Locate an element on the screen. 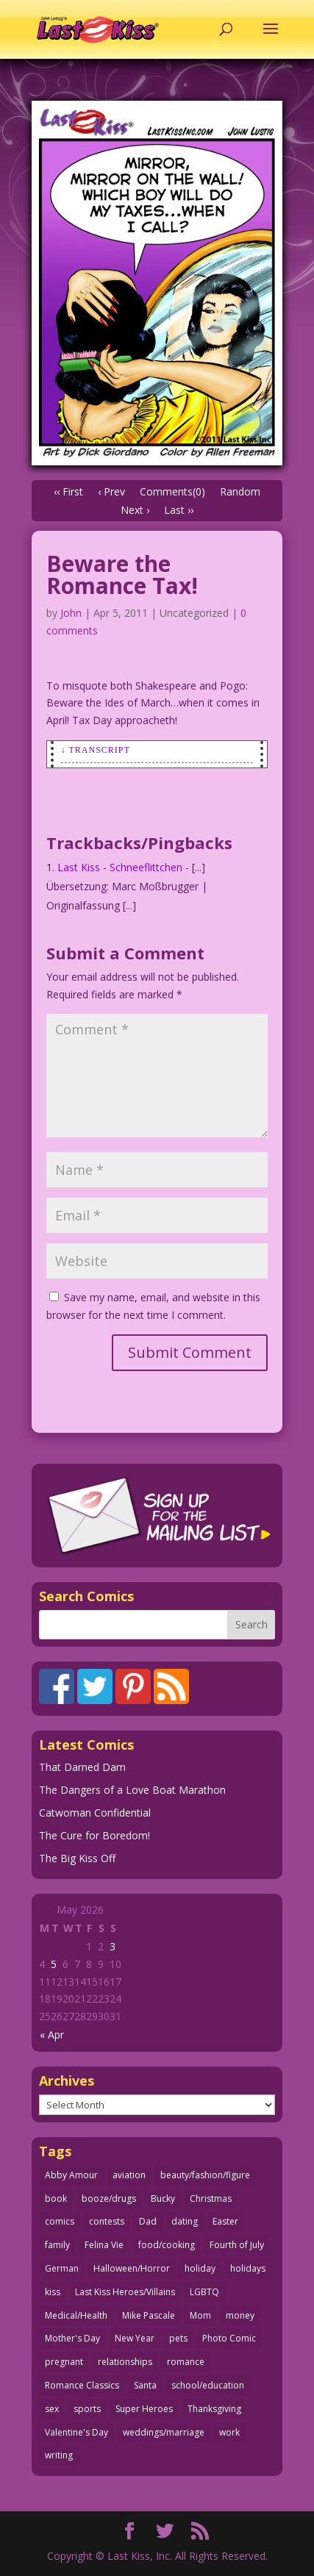 Image resolution: width=314 pixels, height=2576 pixels. Mom [Mom (76 items)] is located at coordinates (200, 2315).